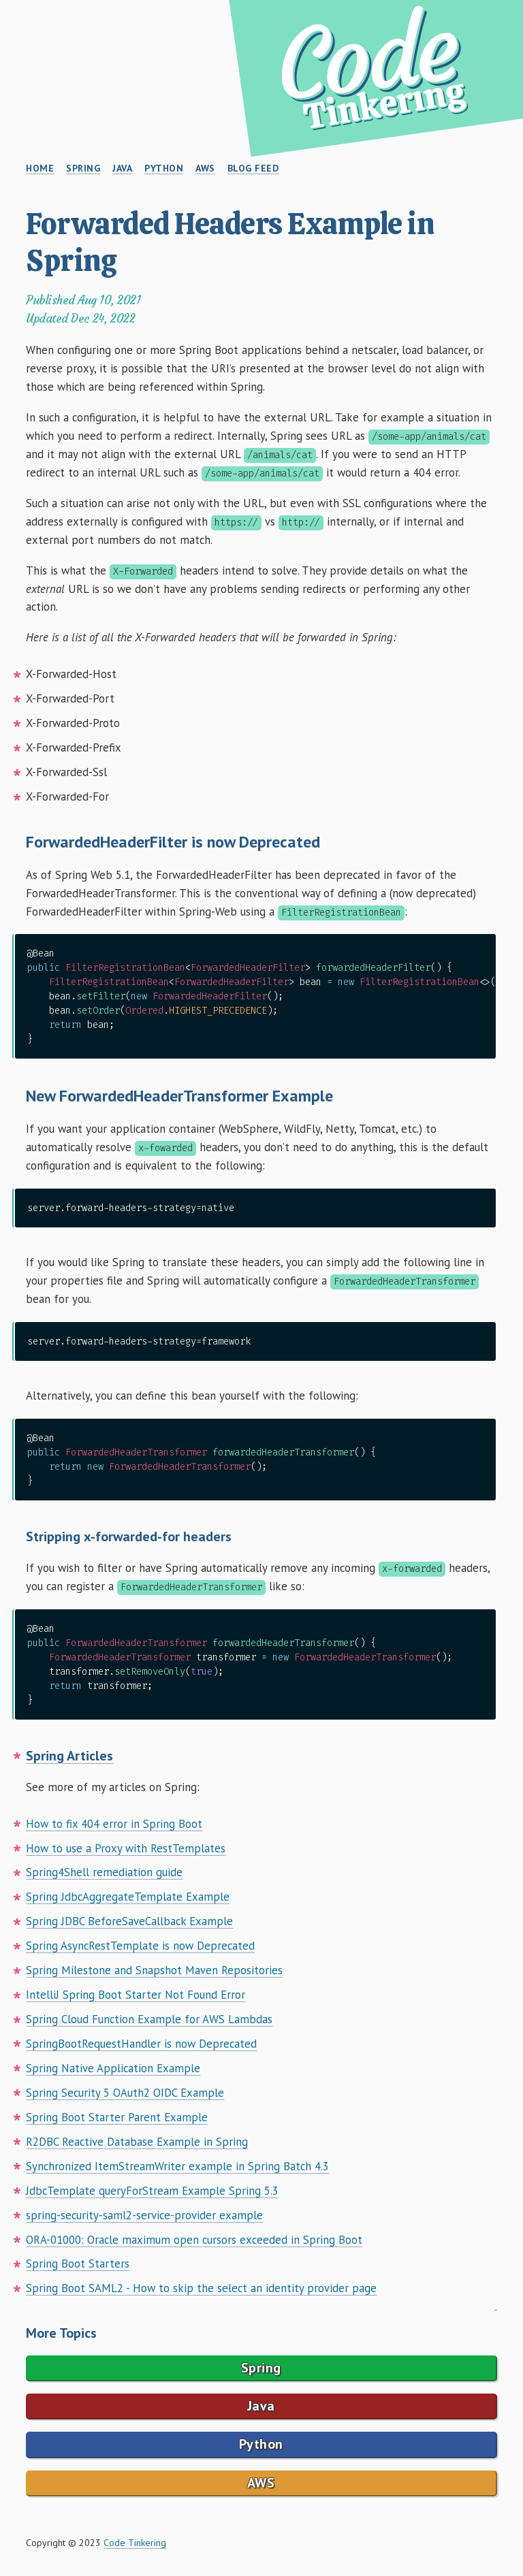 Image resolution: width=523 pixels, height=2576 pixels. I want to click on ORA-01000: Oracle maximum open cursors exceeded in Spring Boot, so click(194, 2239).